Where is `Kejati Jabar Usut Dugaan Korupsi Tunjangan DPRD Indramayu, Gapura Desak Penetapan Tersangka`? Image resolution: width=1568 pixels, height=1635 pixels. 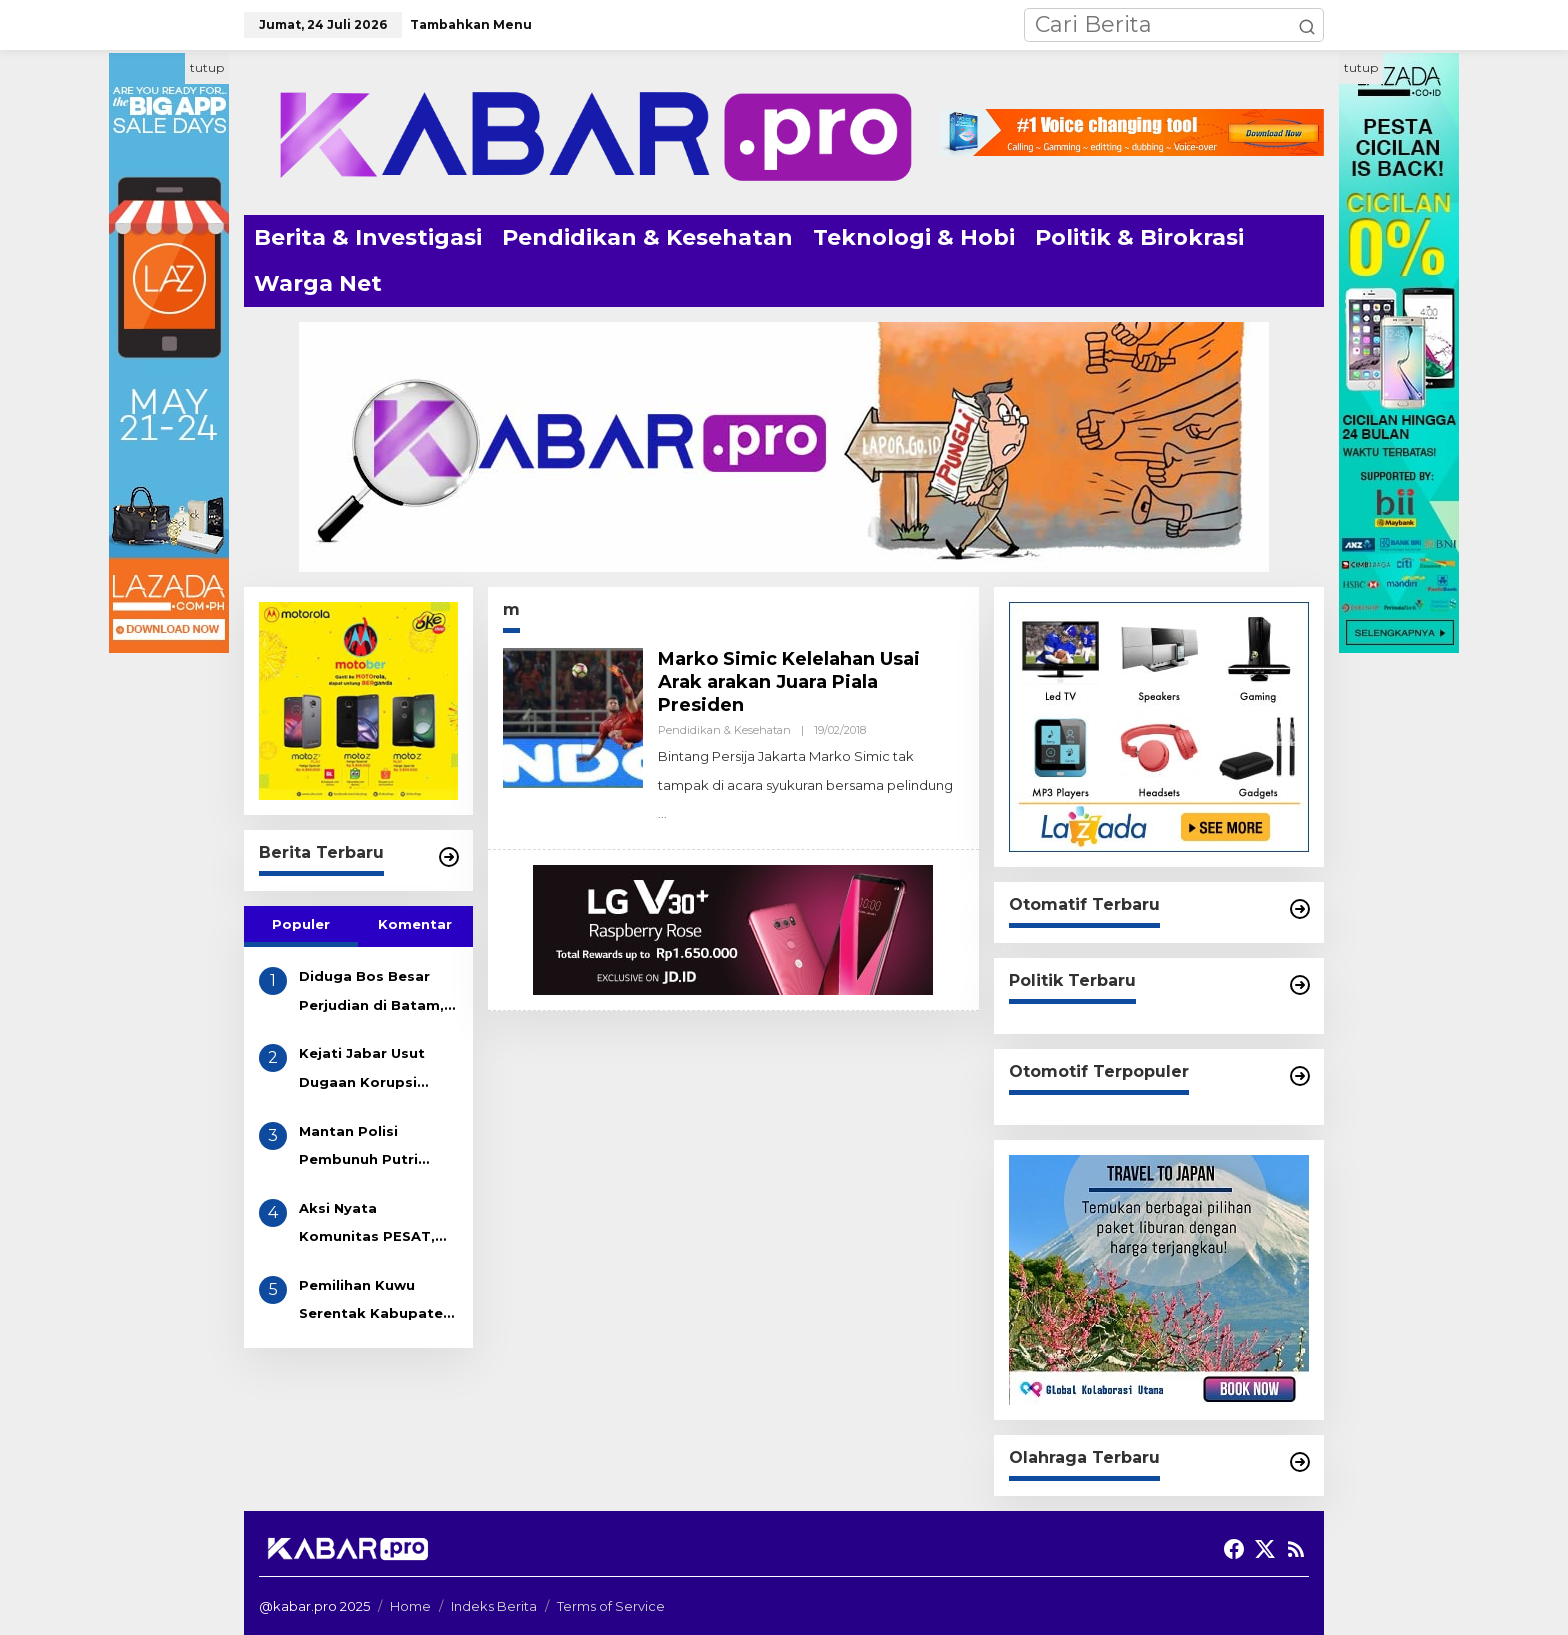
Kejati Jabar Usut Dugaan Korupsi Tunjangan DPRD Indramayu, Gapura Desak Penetapan Tersangka is located at coordinates (368, 1070).